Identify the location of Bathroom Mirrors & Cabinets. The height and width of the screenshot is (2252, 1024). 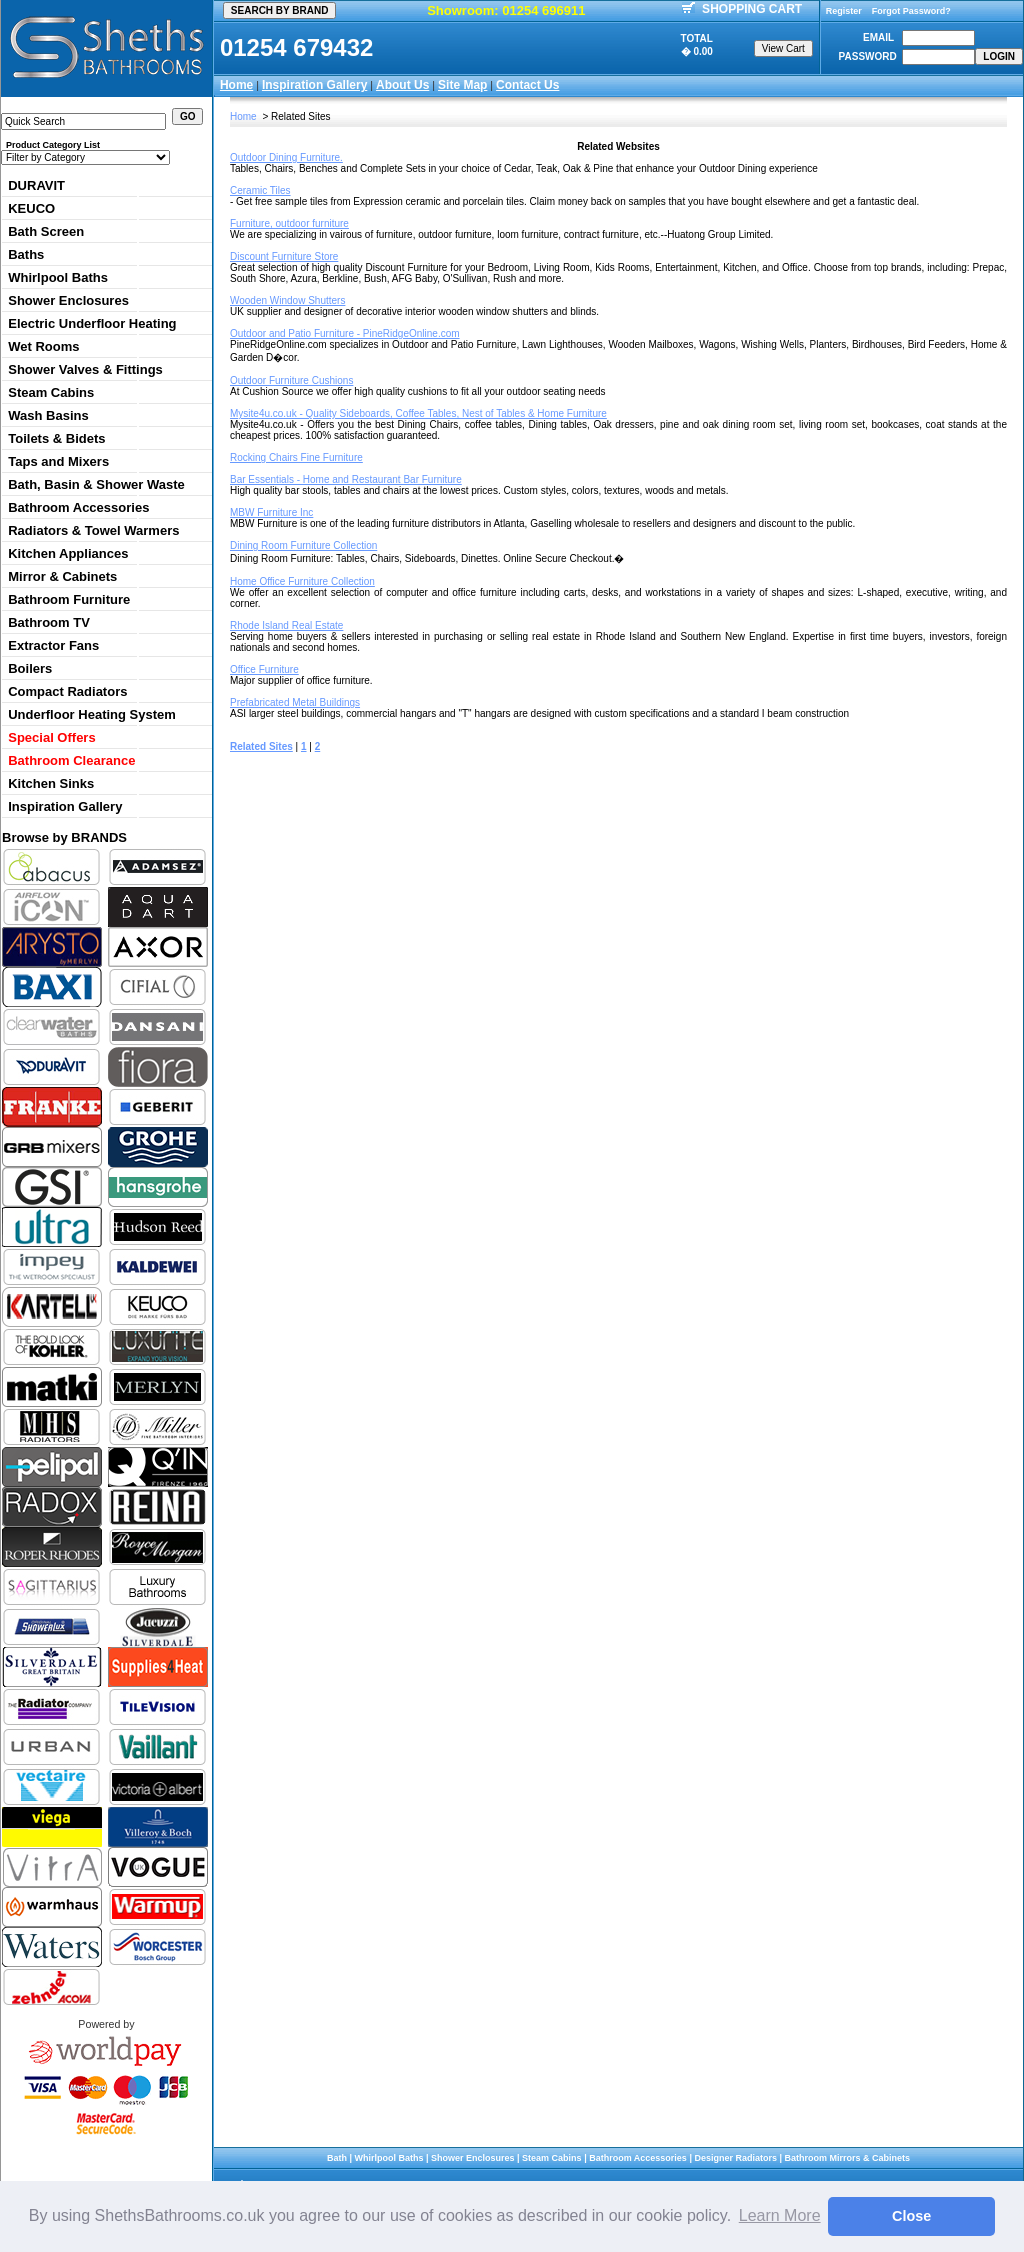
(847, 2158).